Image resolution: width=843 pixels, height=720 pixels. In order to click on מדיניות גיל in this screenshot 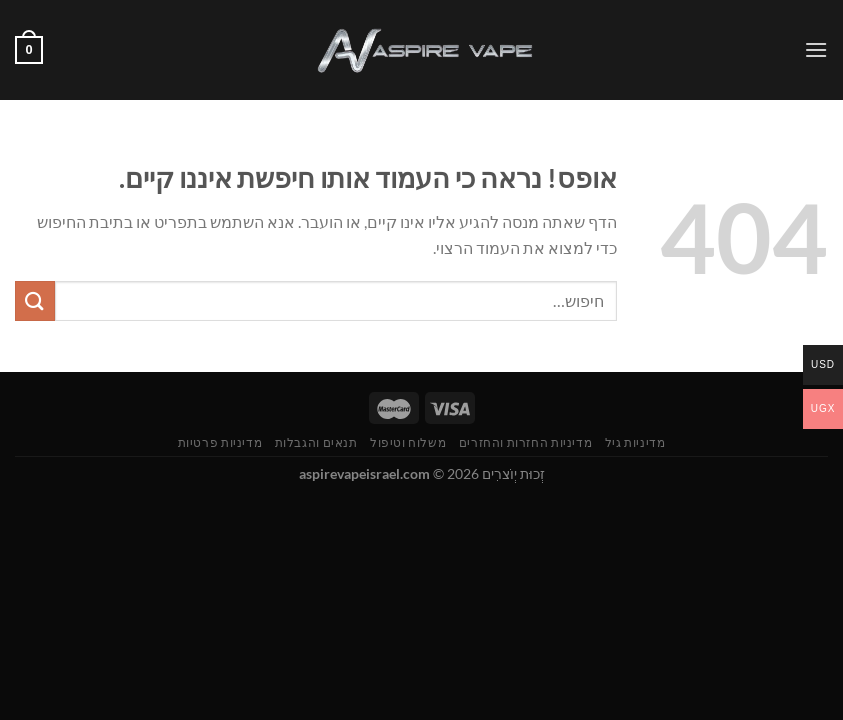, I will do `click(635, 442)`.